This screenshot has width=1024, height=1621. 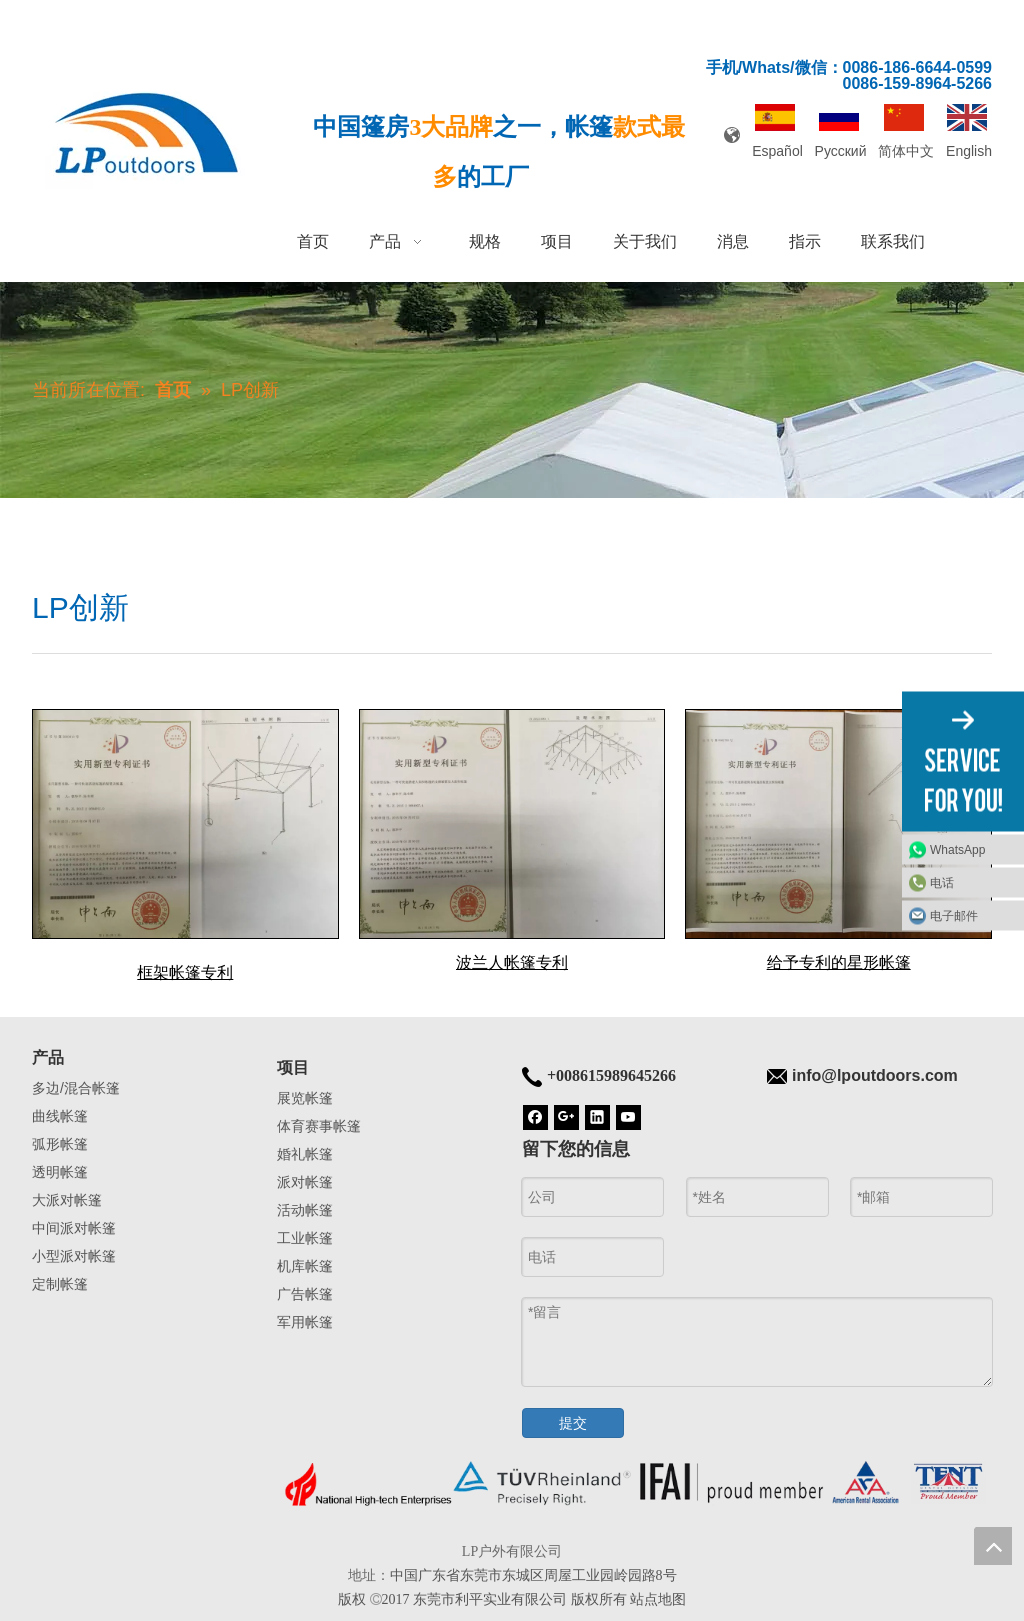 I want to click on [Linkedin], so click(x=597, y=1116).